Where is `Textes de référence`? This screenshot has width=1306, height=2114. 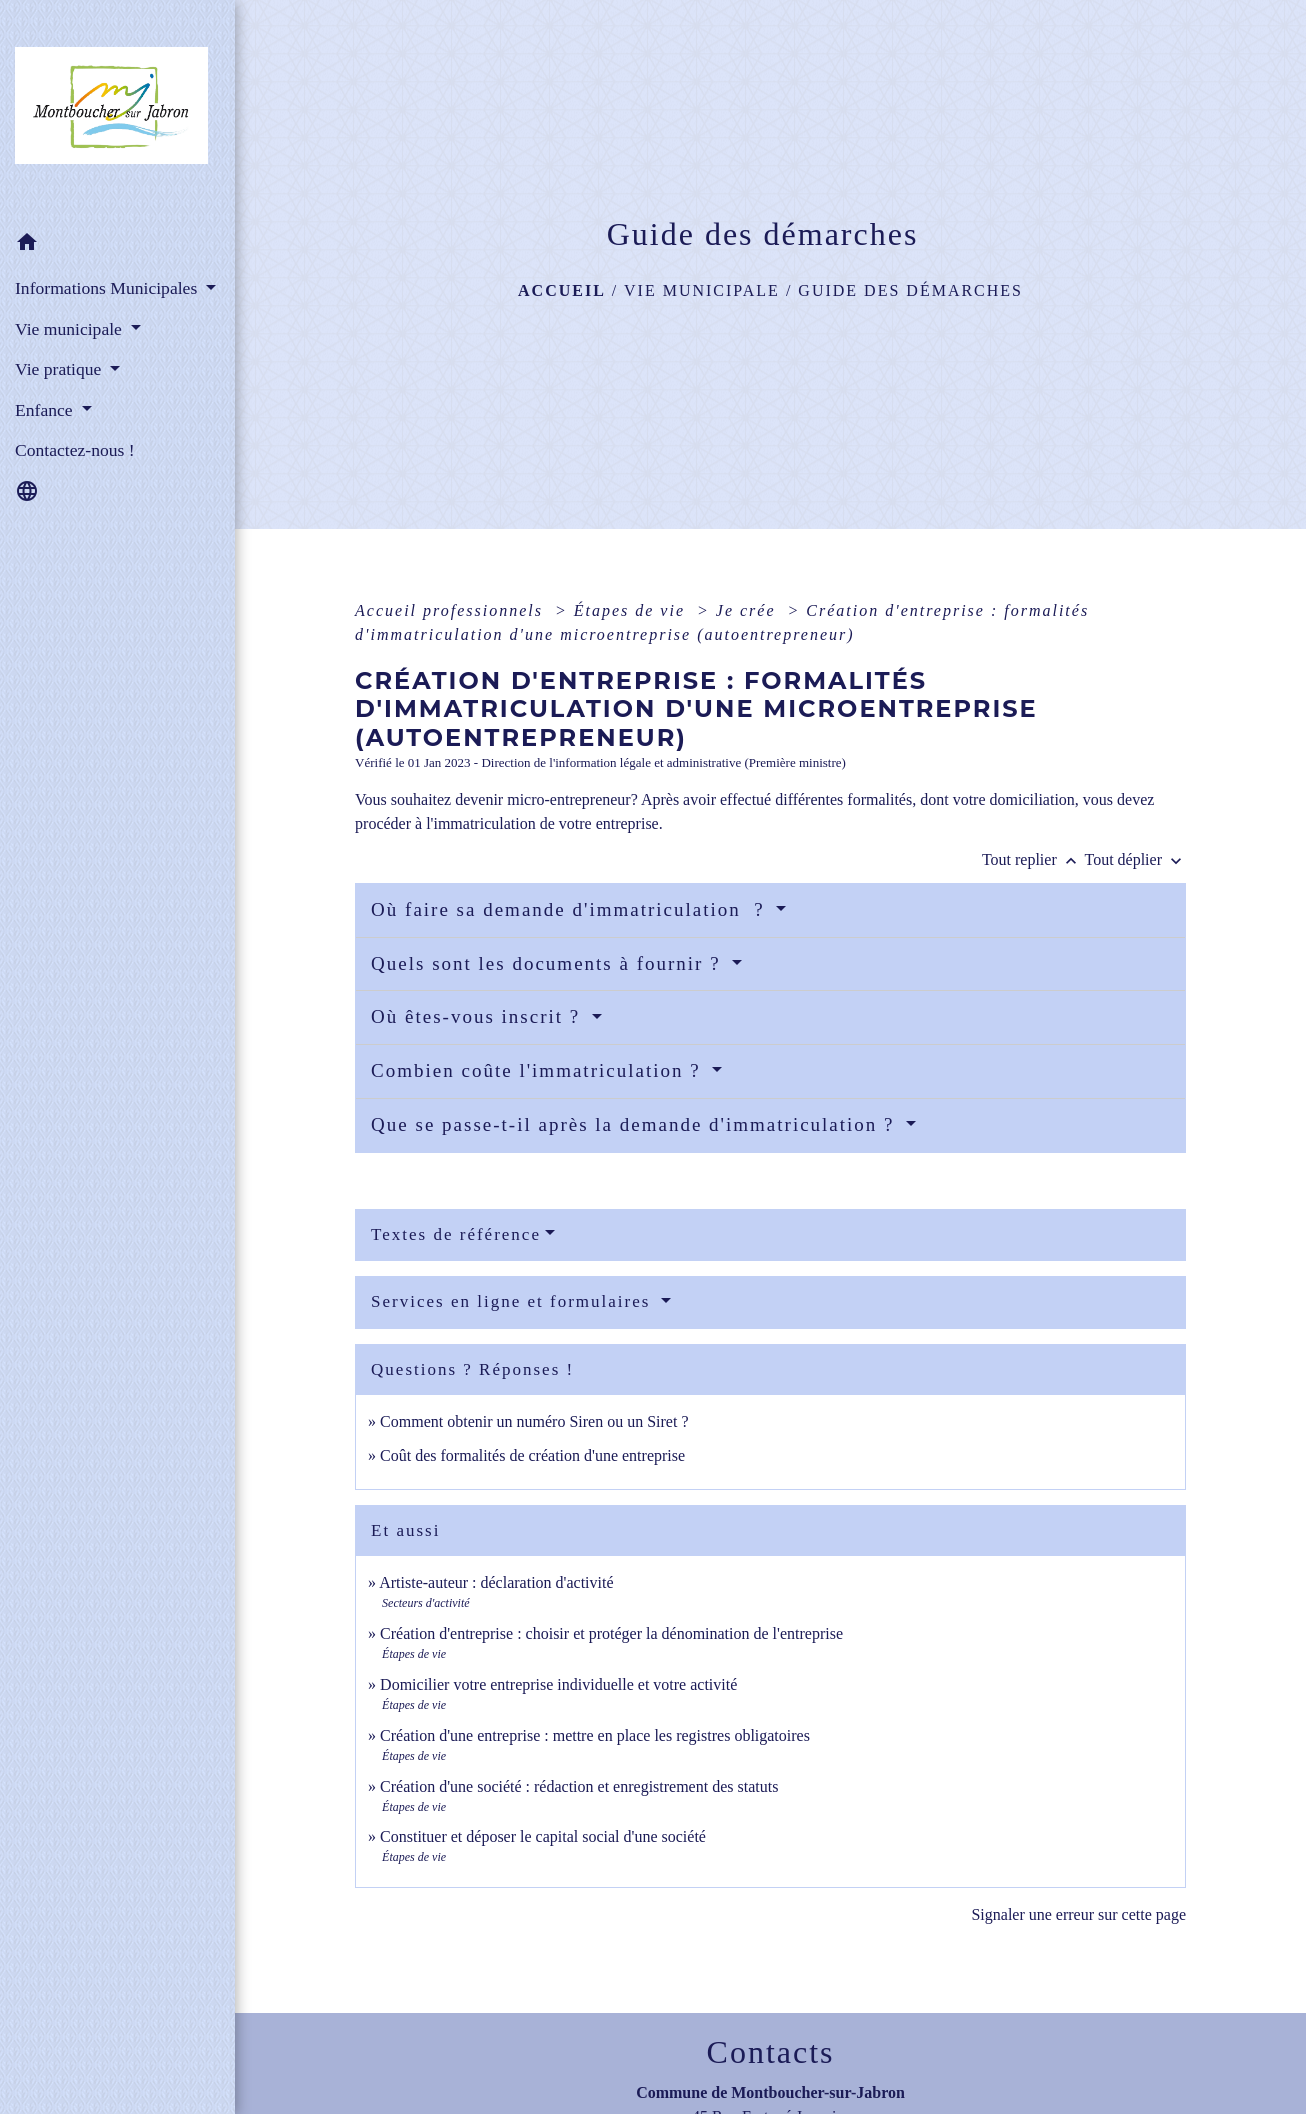
Textes de référence is located at coordinates (456, 1234).